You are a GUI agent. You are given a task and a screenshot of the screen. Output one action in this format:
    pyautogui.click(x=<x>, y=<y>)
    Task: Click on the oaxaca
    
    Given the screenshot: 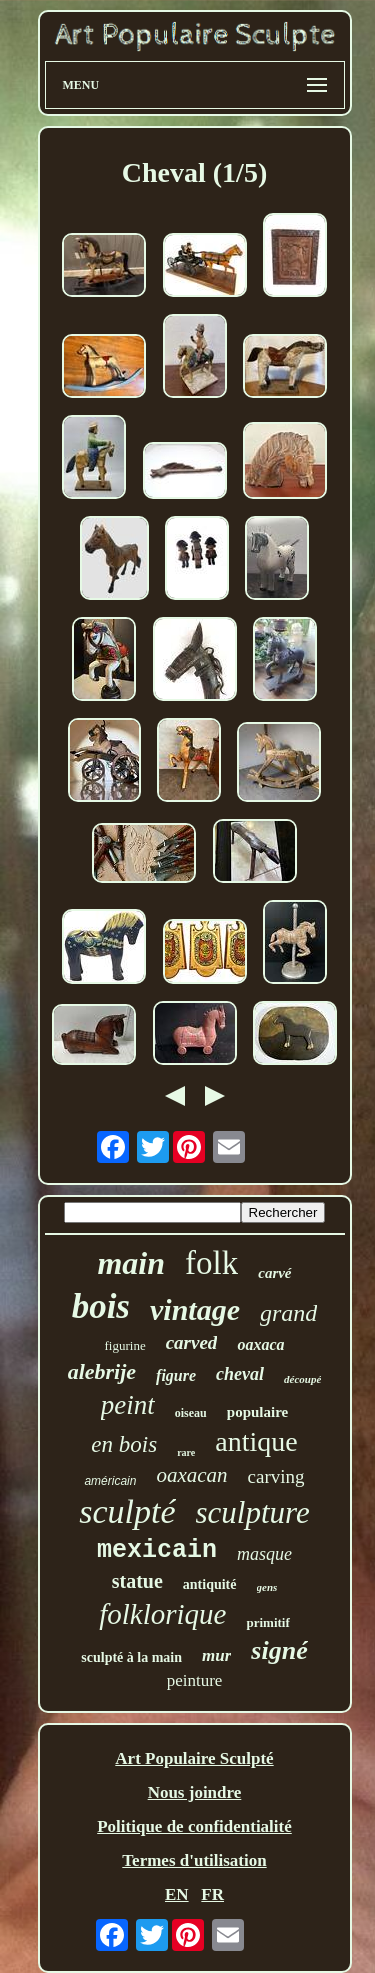 What is the action you would take?
    pyautogui.click(x=260, y=1344)
    